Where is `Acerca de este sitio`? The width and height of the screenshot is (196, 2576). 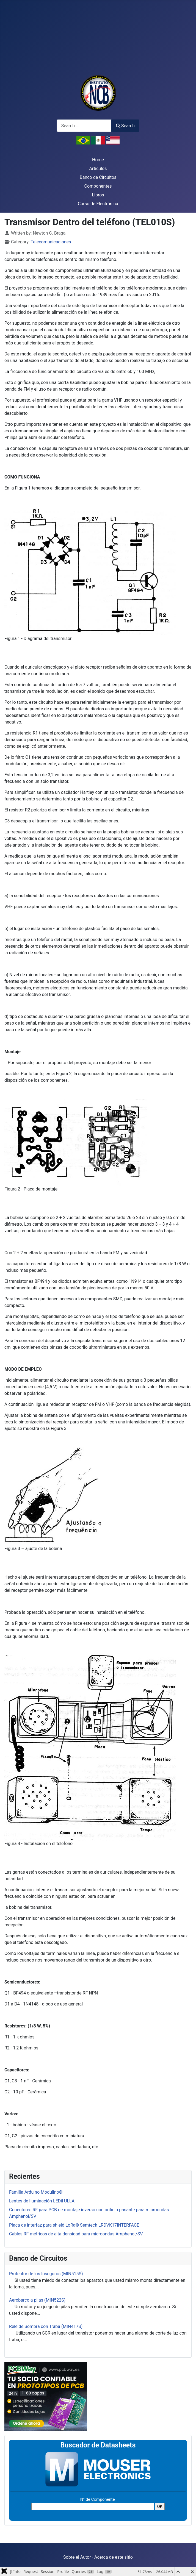 Acerca de este sitio is located at coordinates (113, 2557).